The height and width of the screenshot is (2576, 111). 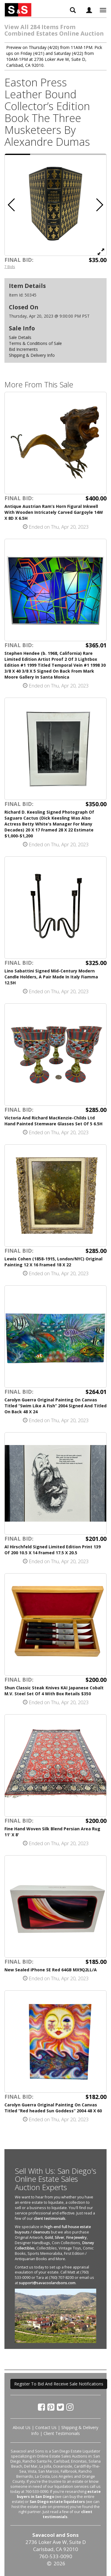 What do you see at coordinates (53, 1121) in the screenshot?
I see `Victoria And Richard MacKenzie-Childs Ltd Hand Painted Stemware Glasses Set Of 5 6.5H` at bounding box center [53, 1121].